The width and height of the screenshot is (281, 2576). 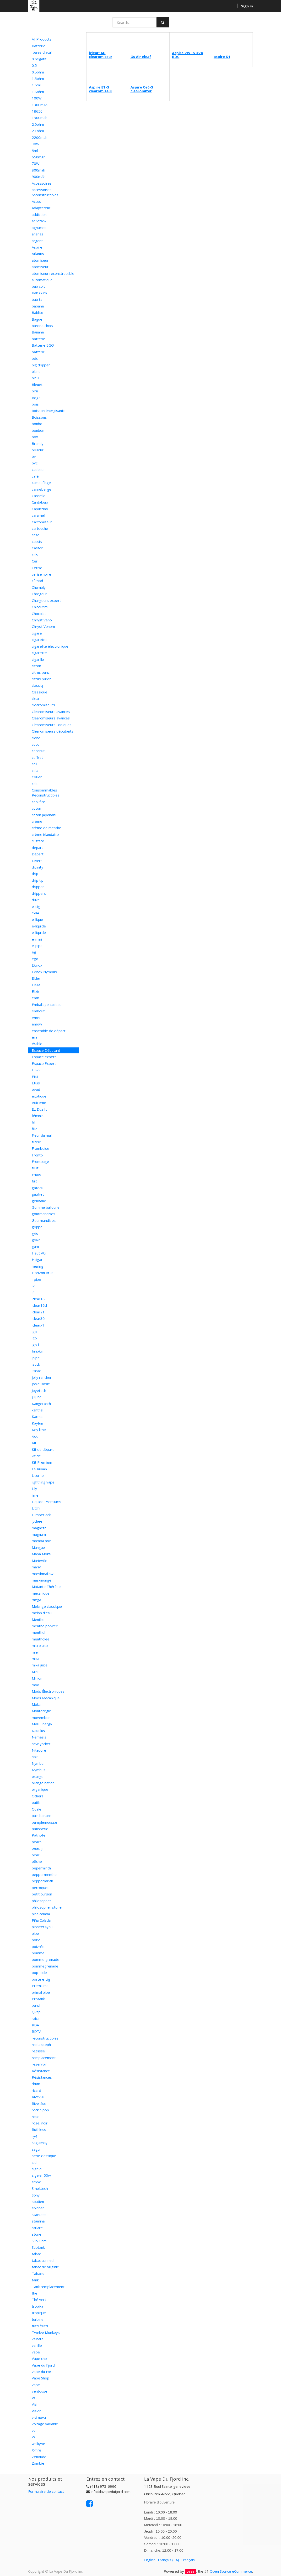 I want to click on drip, so click(x=35, y=873).